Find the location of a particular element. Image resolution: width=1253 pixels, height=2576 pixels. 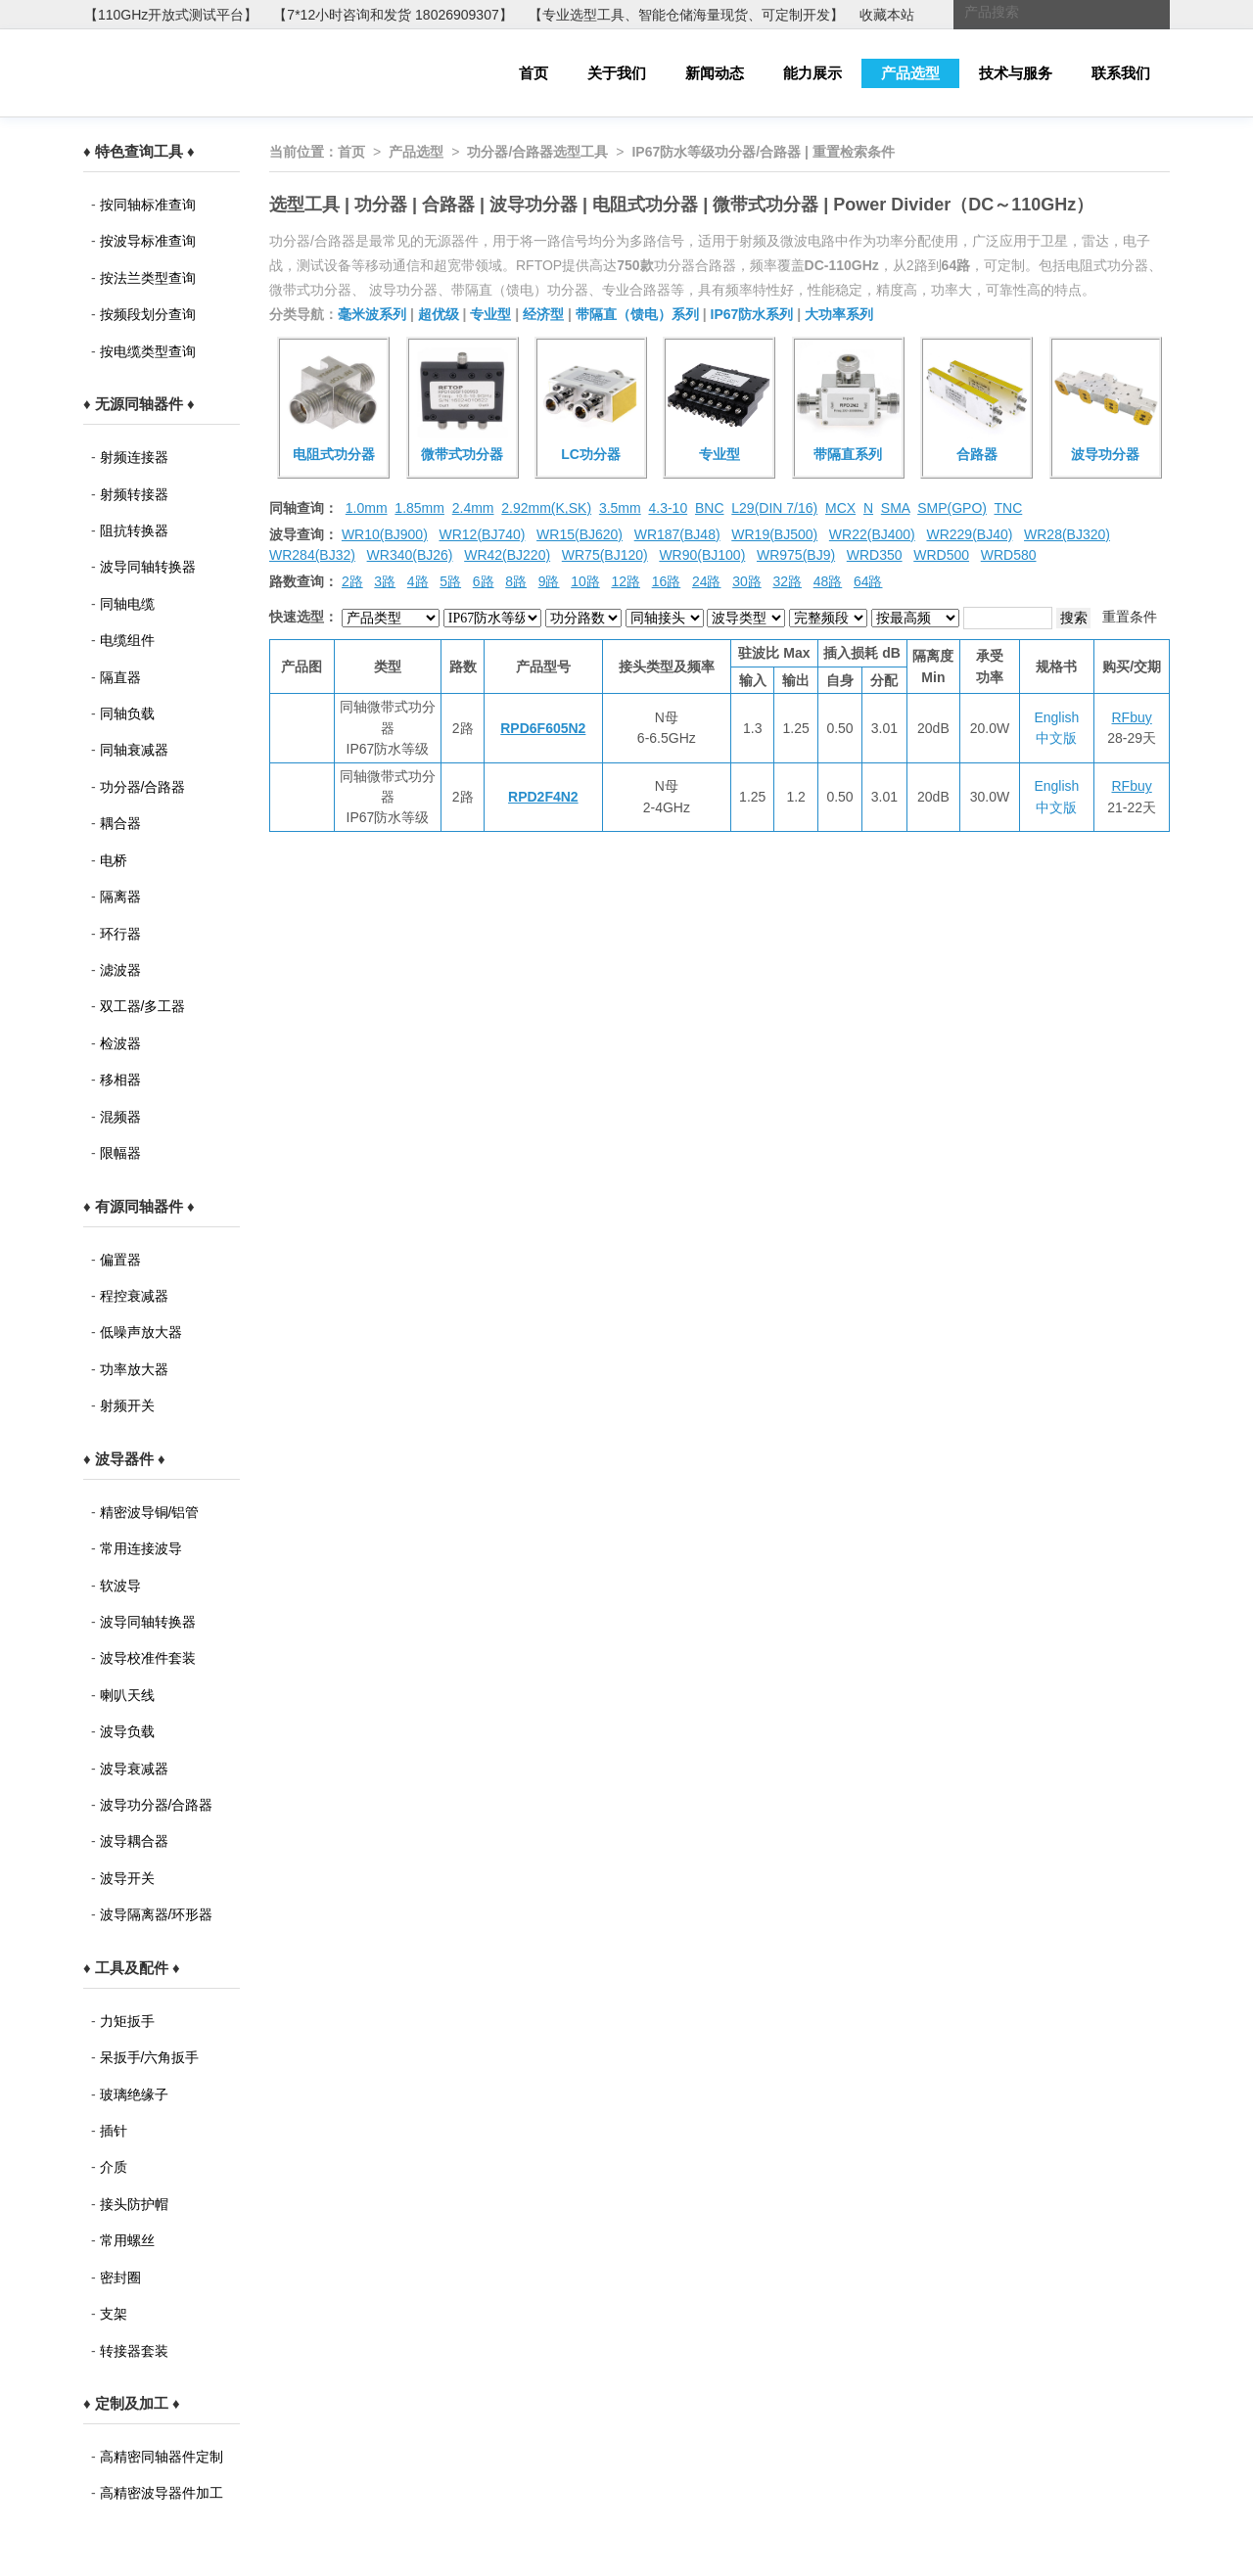

WR90(BJ100) is located at coordinates (702, 555).